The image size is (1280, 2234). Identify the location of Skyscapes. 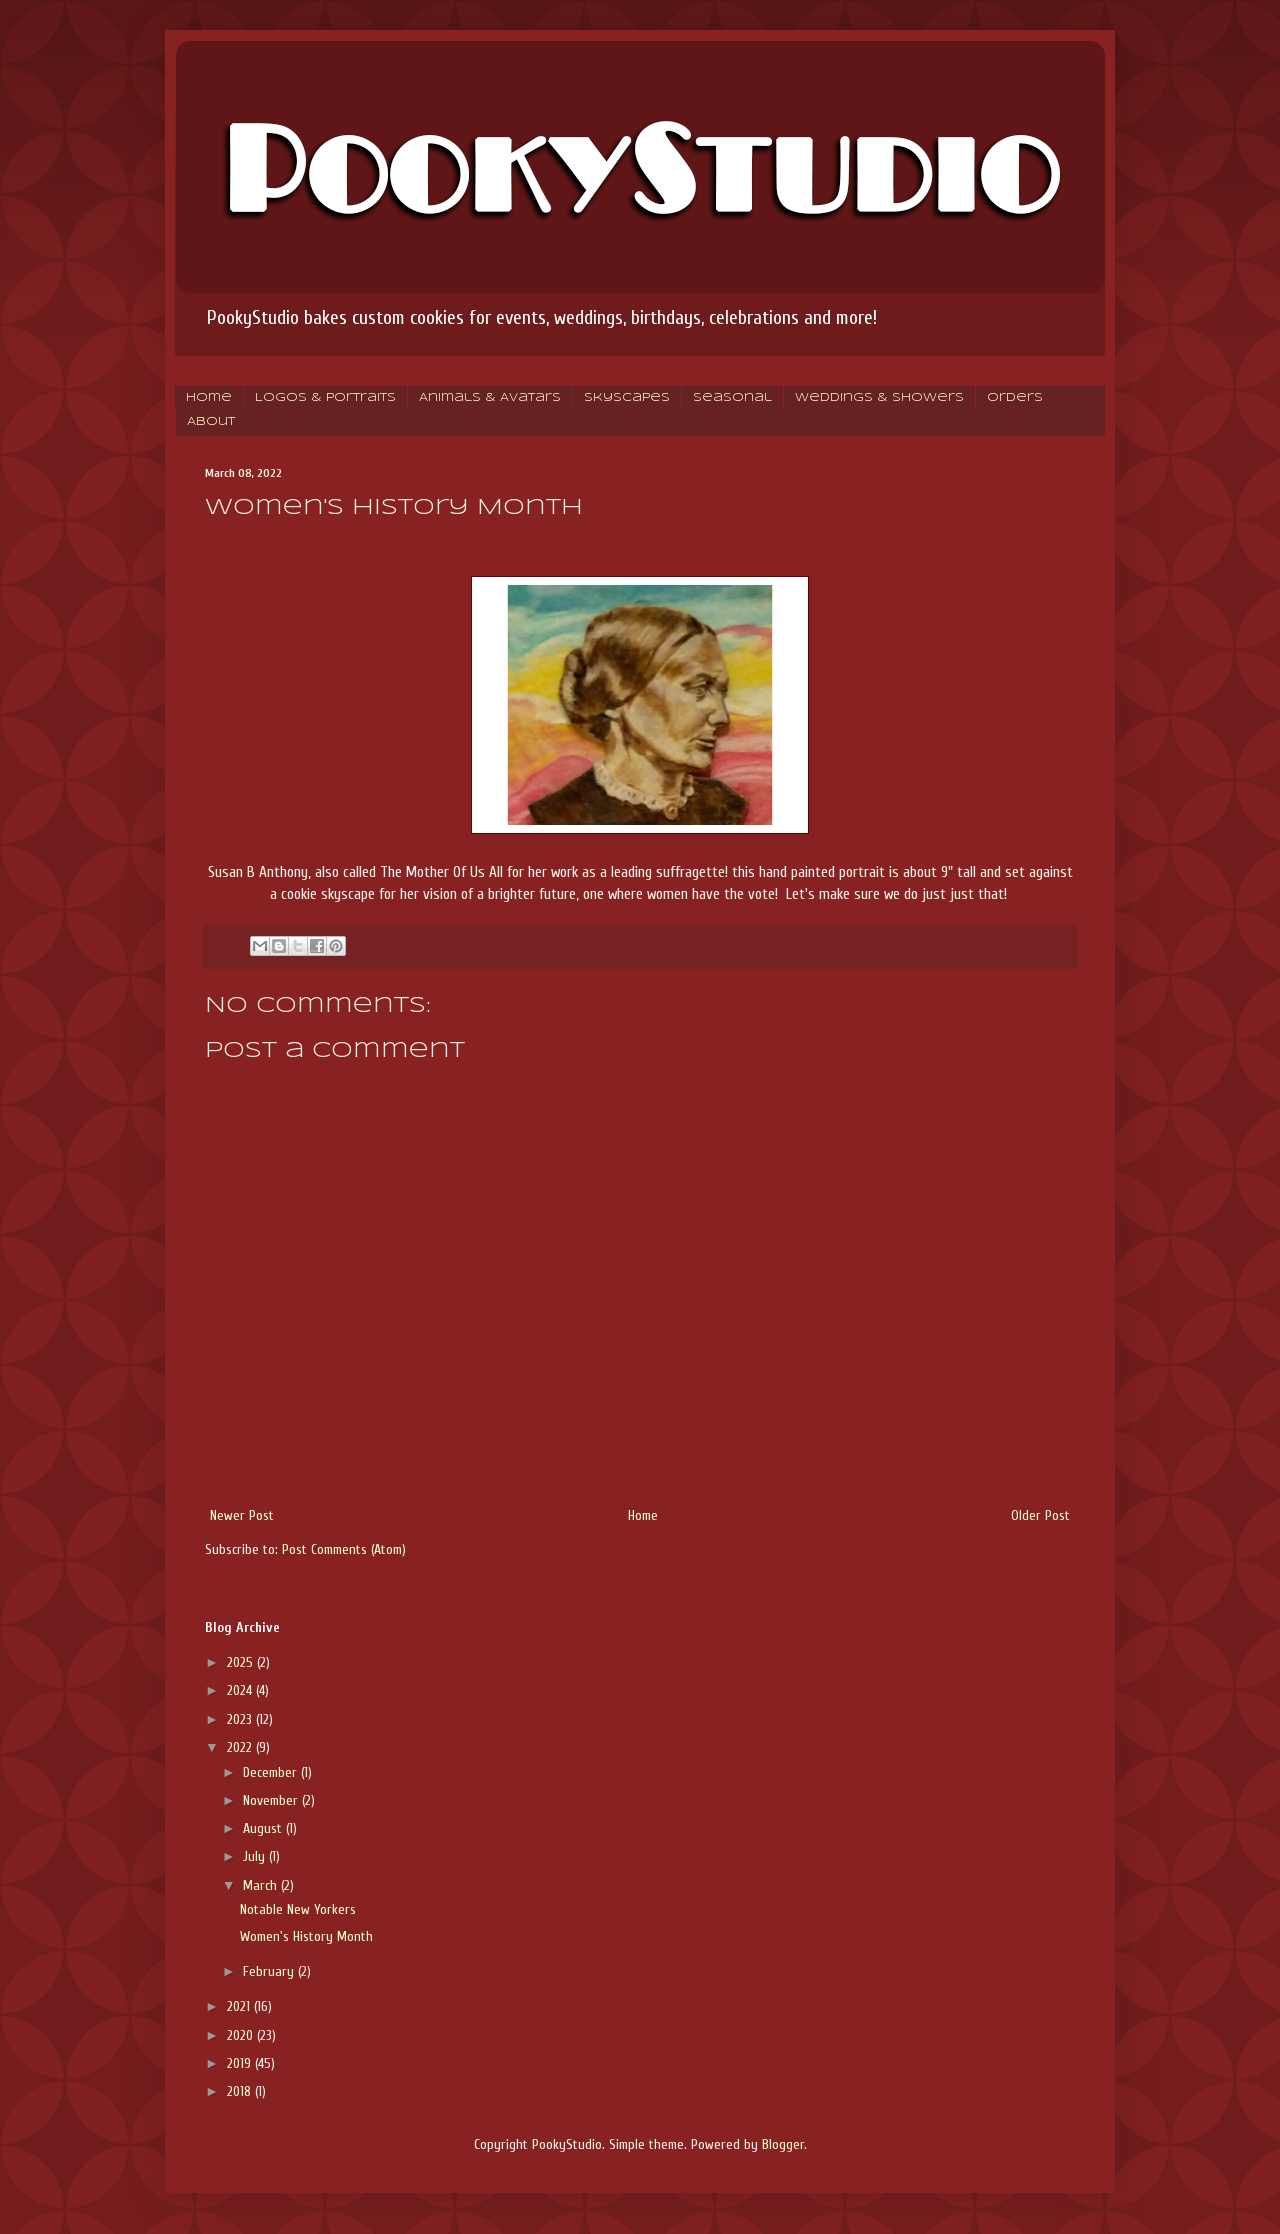
(627, 398).